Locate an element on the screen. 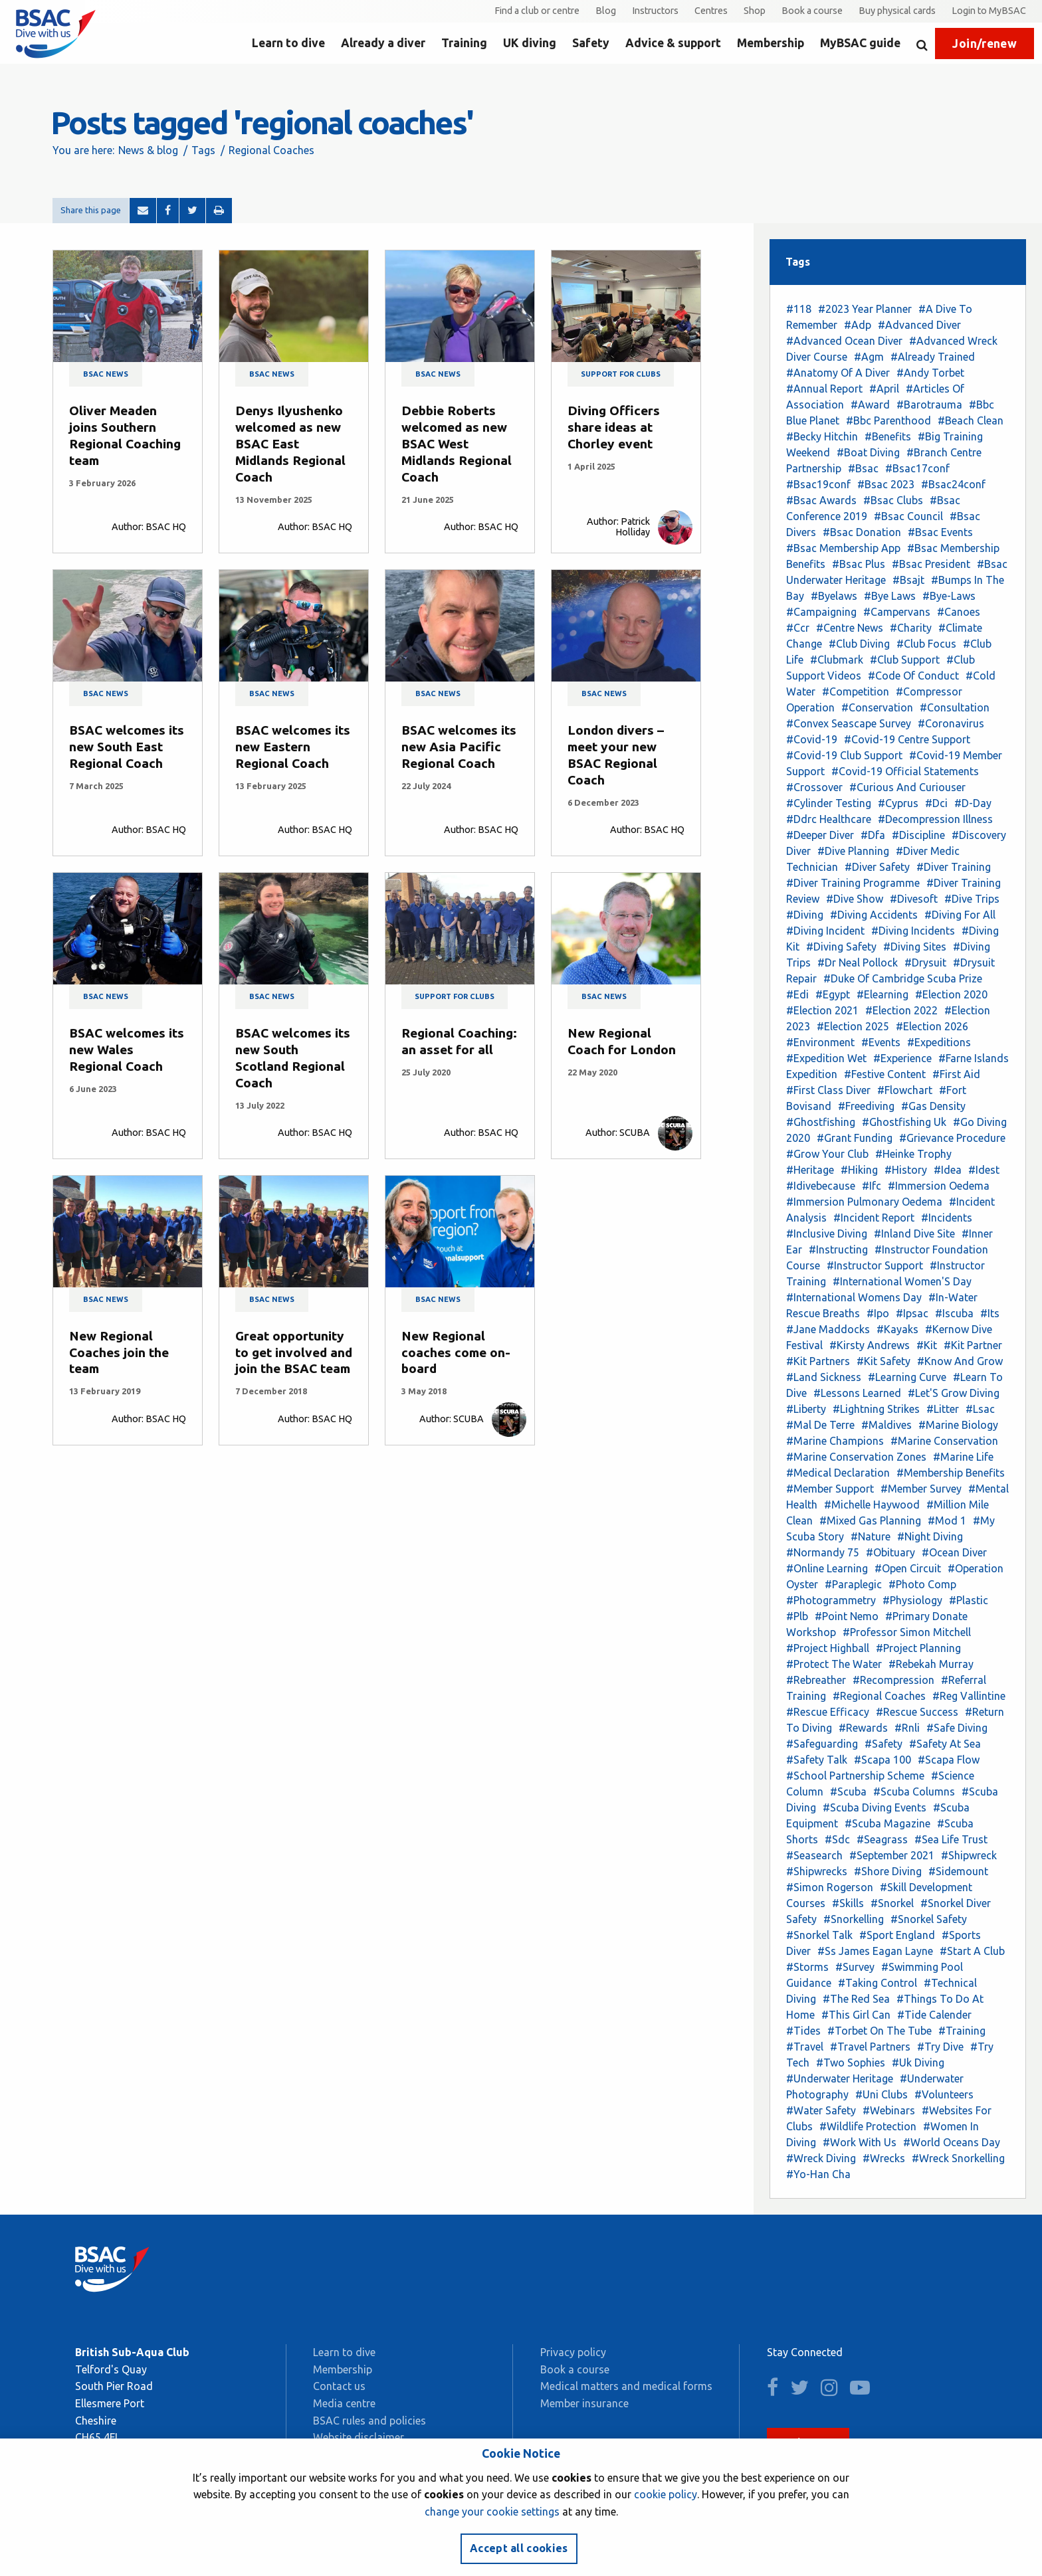  #Grant Funding is located at coordinates (854, 1138).